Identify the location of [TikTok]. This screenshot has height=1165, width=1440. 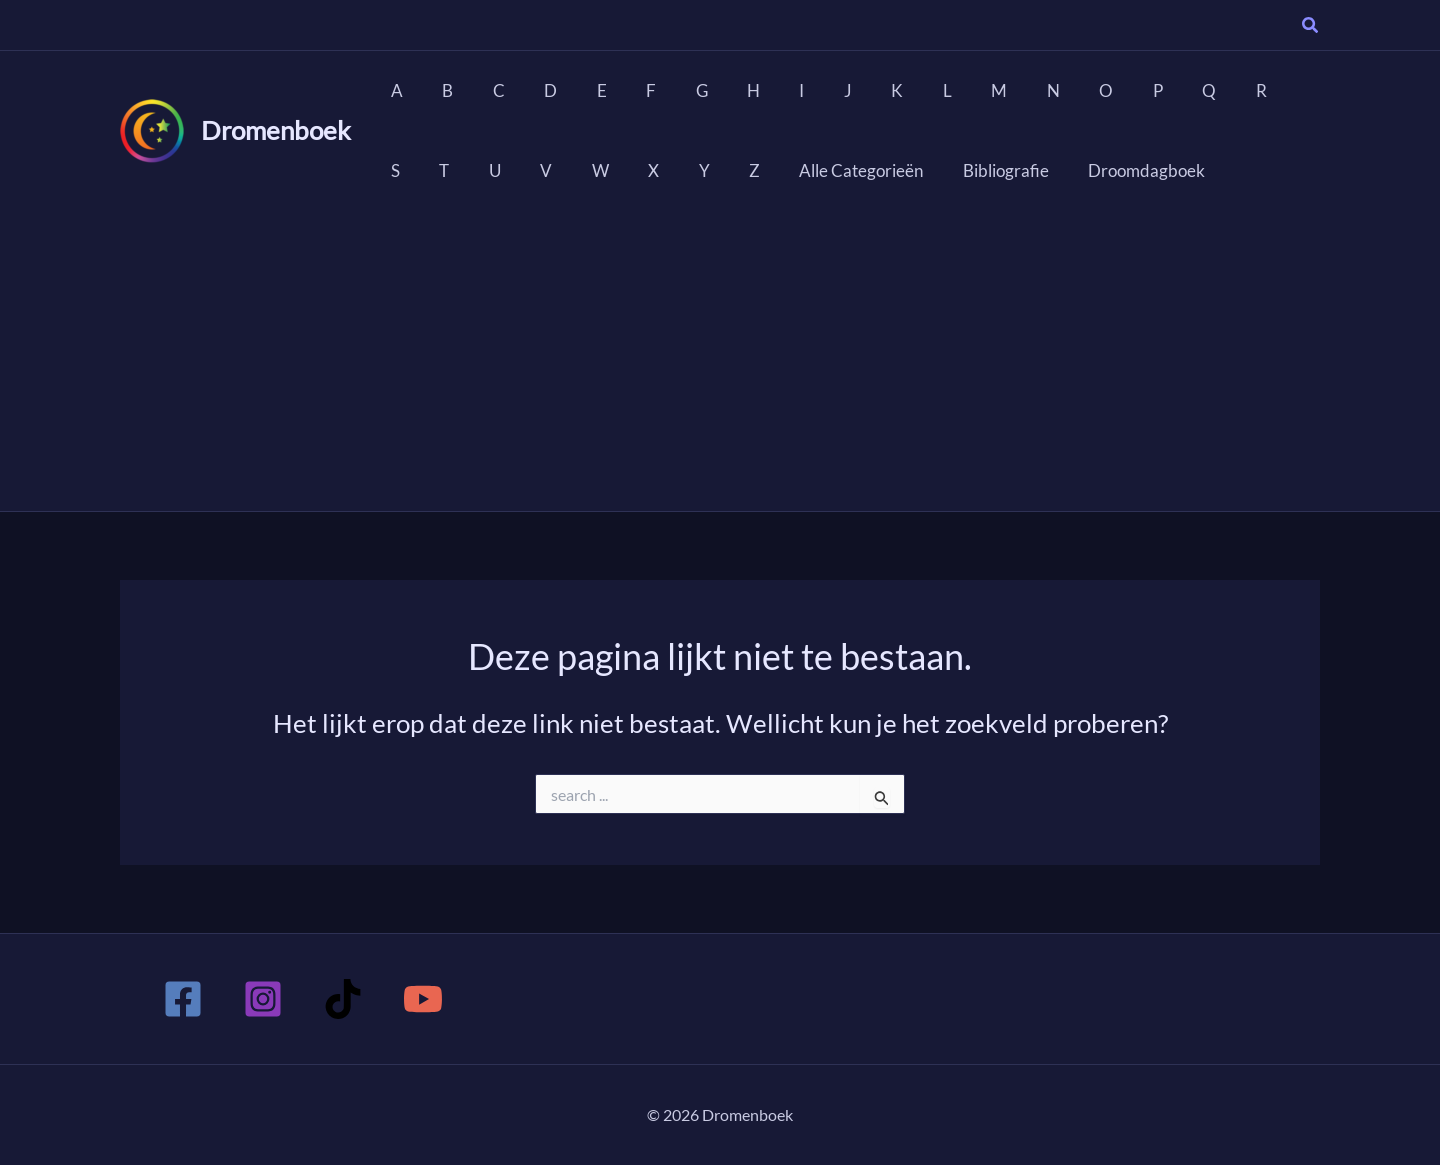
(343, 999).